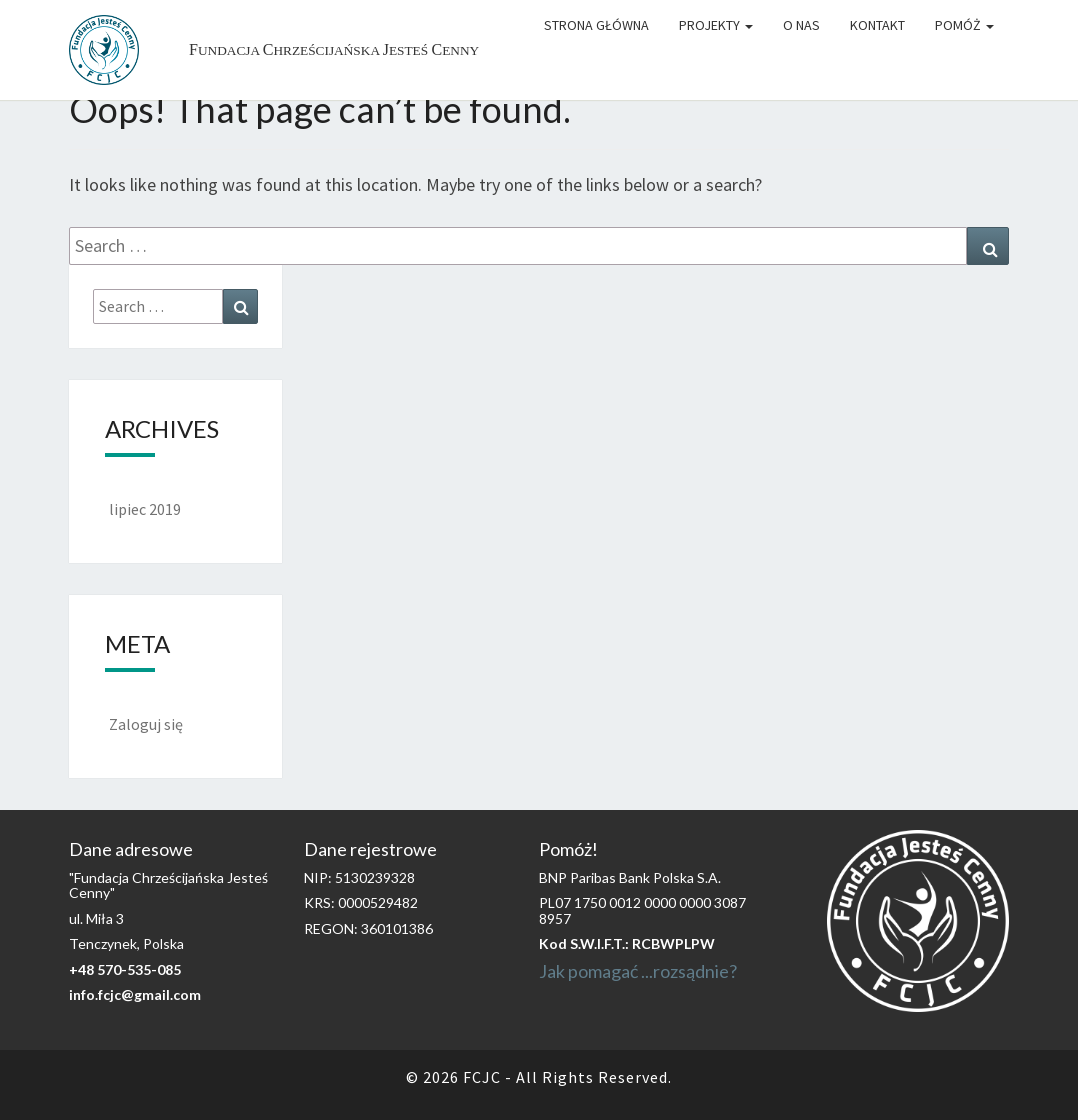  What do you see at coordinates (146, 724) in the screenshot?
I see `Zaloguj się` at bounding box center [146, 724].